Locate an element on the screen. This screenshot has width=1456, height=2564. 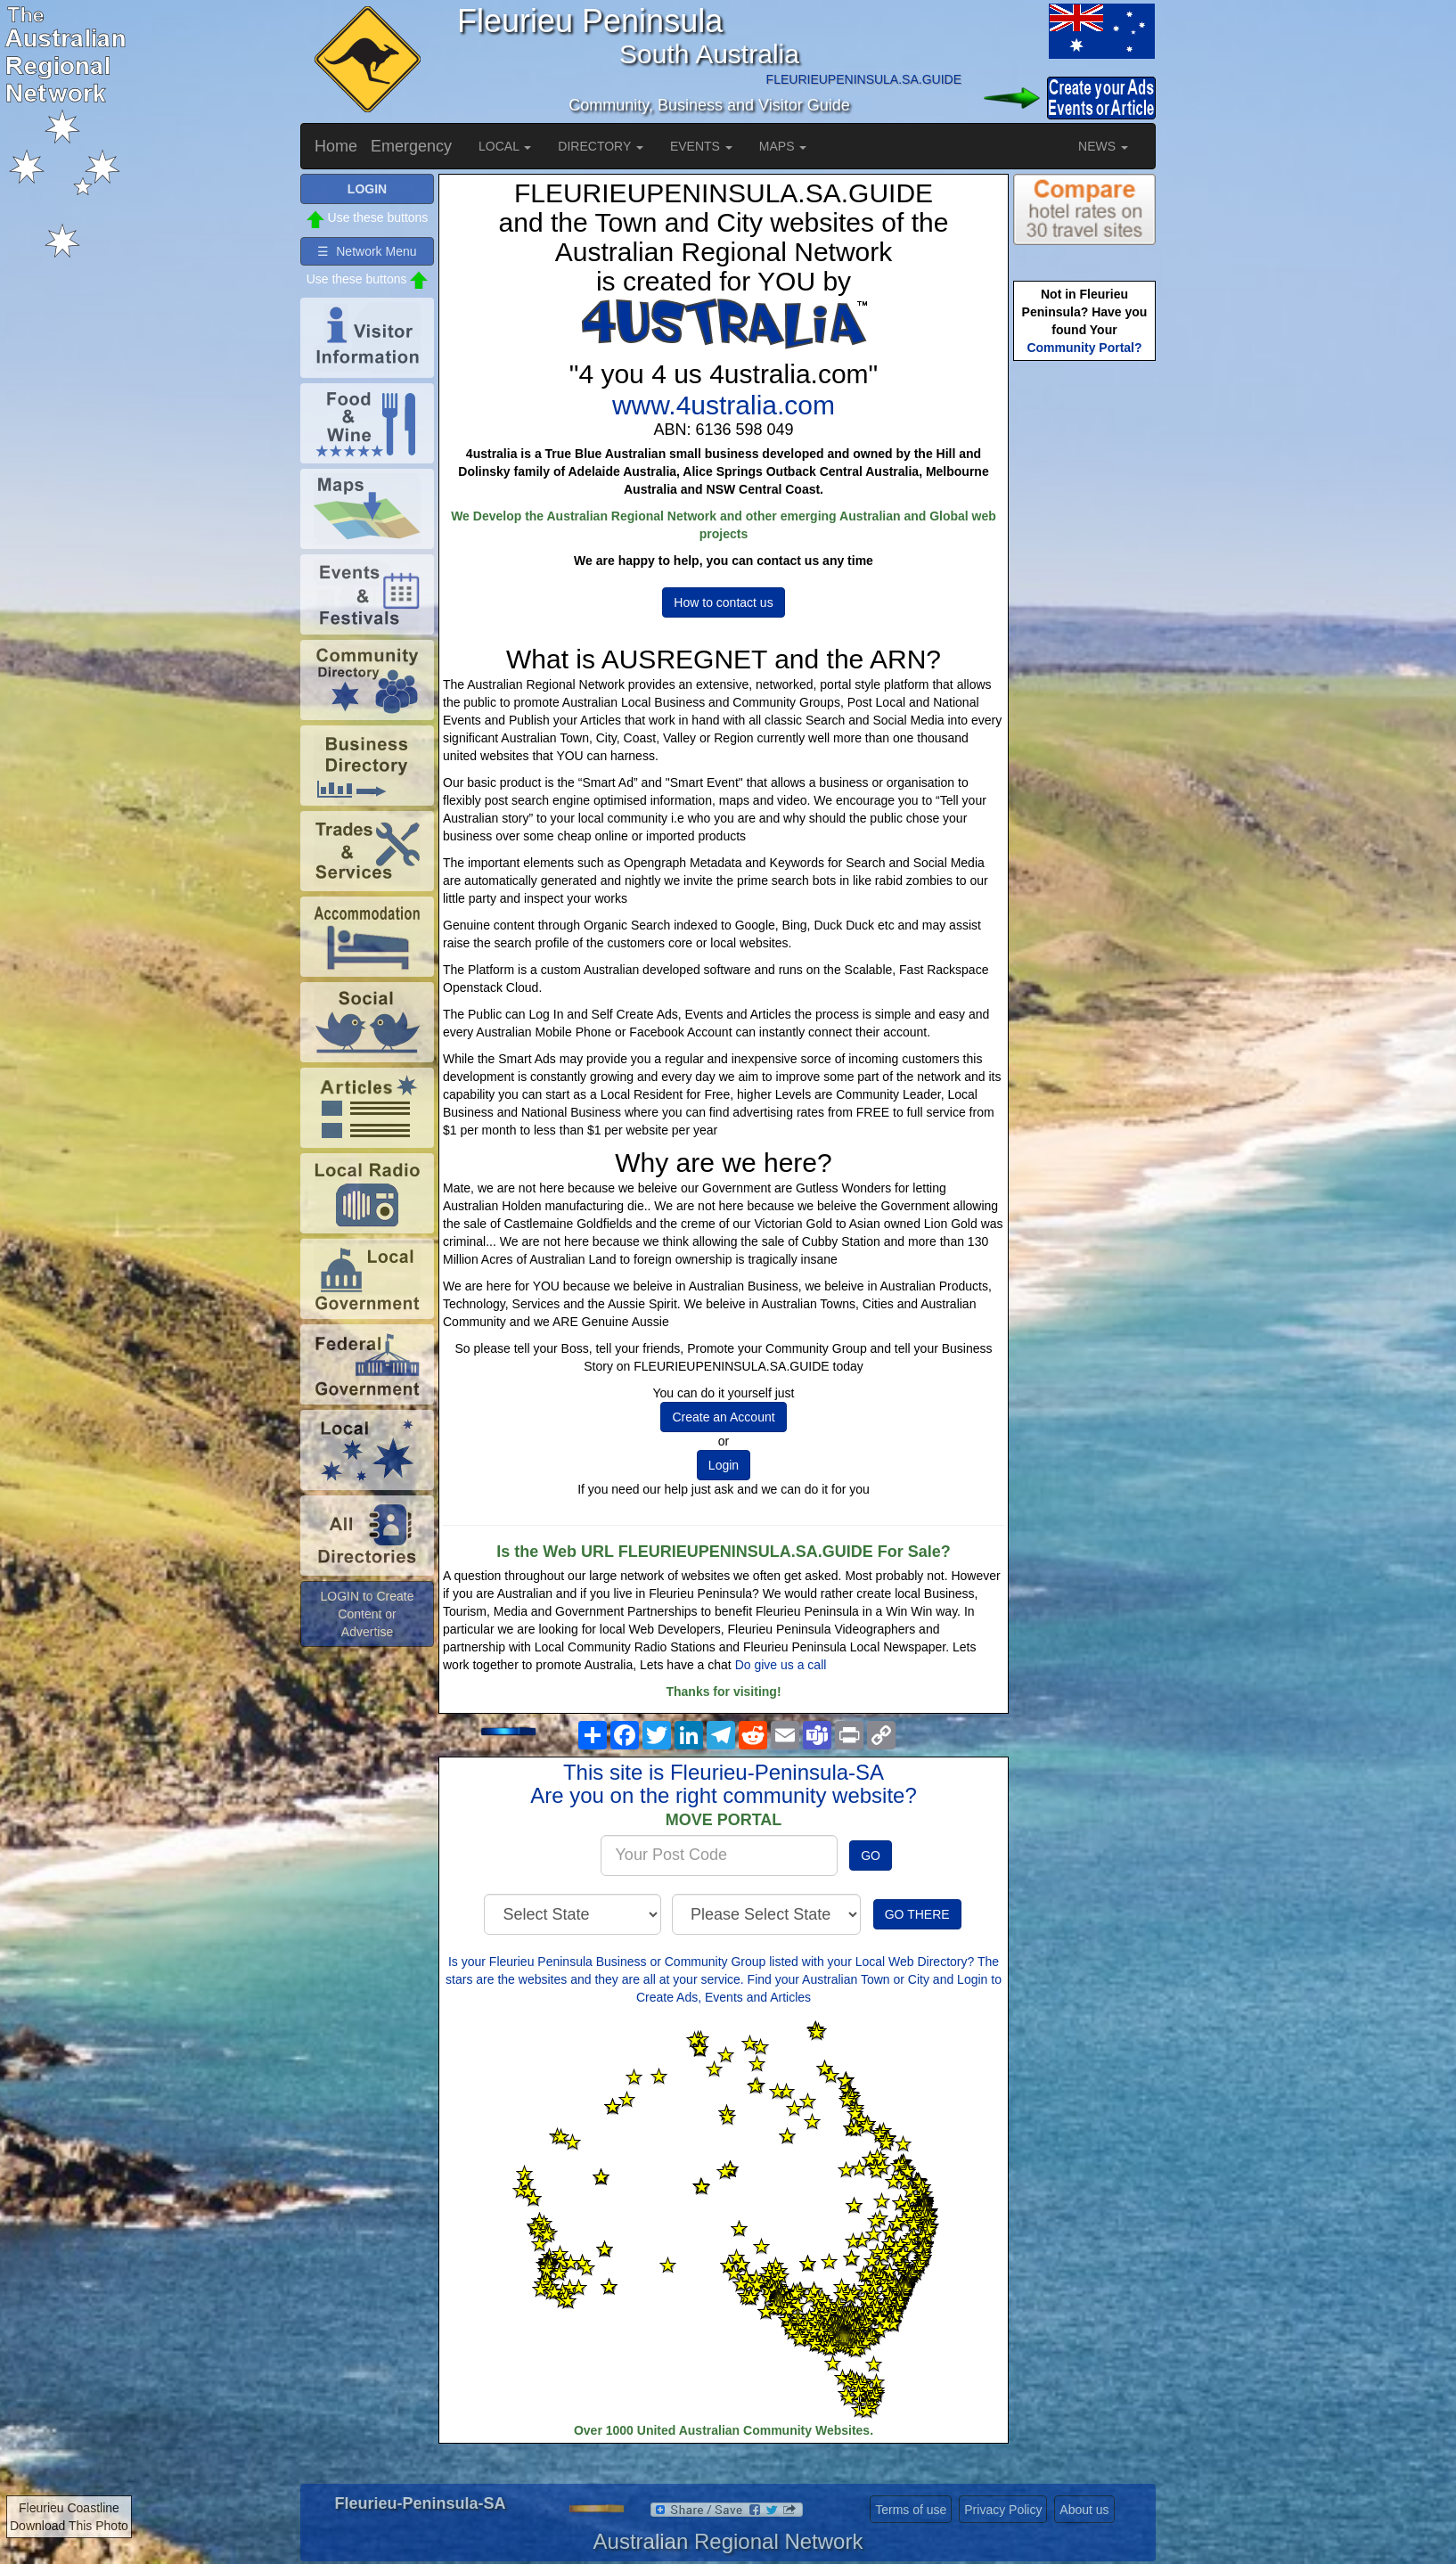
Login is located at coordinates (723, 1465).